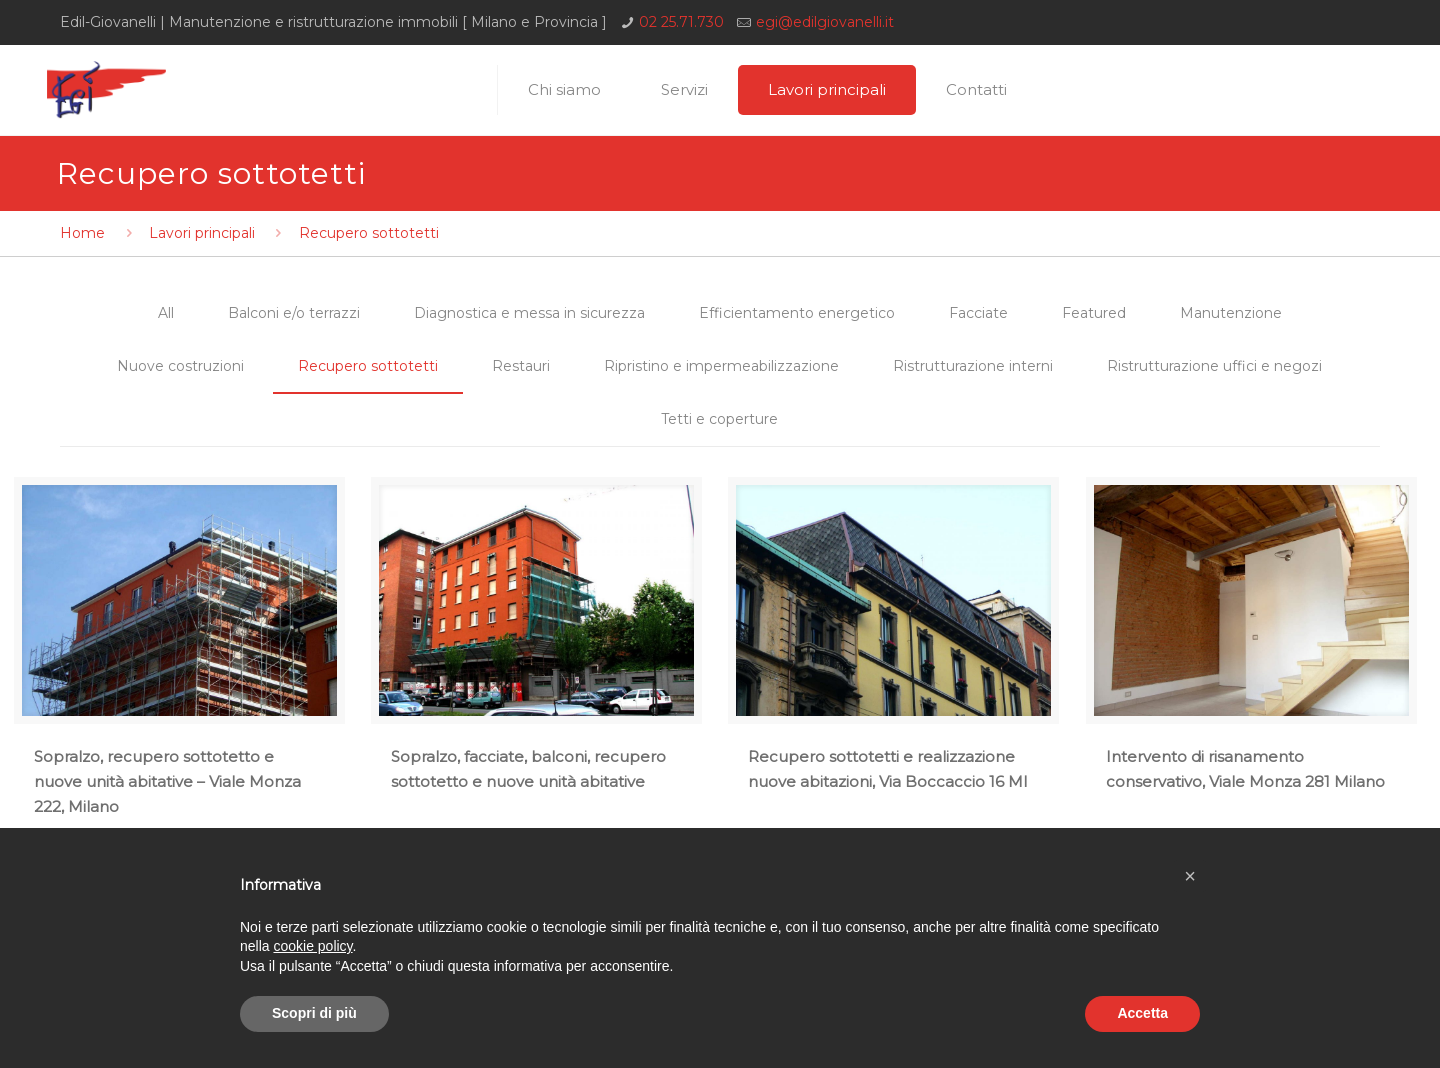 Image resolution: width=1440 pixels, height=1068 pixels. What do you see at coordinates (797, 313) in the screenshot?
I see `Efficientamento energetico` at bounding box center [797, 313].